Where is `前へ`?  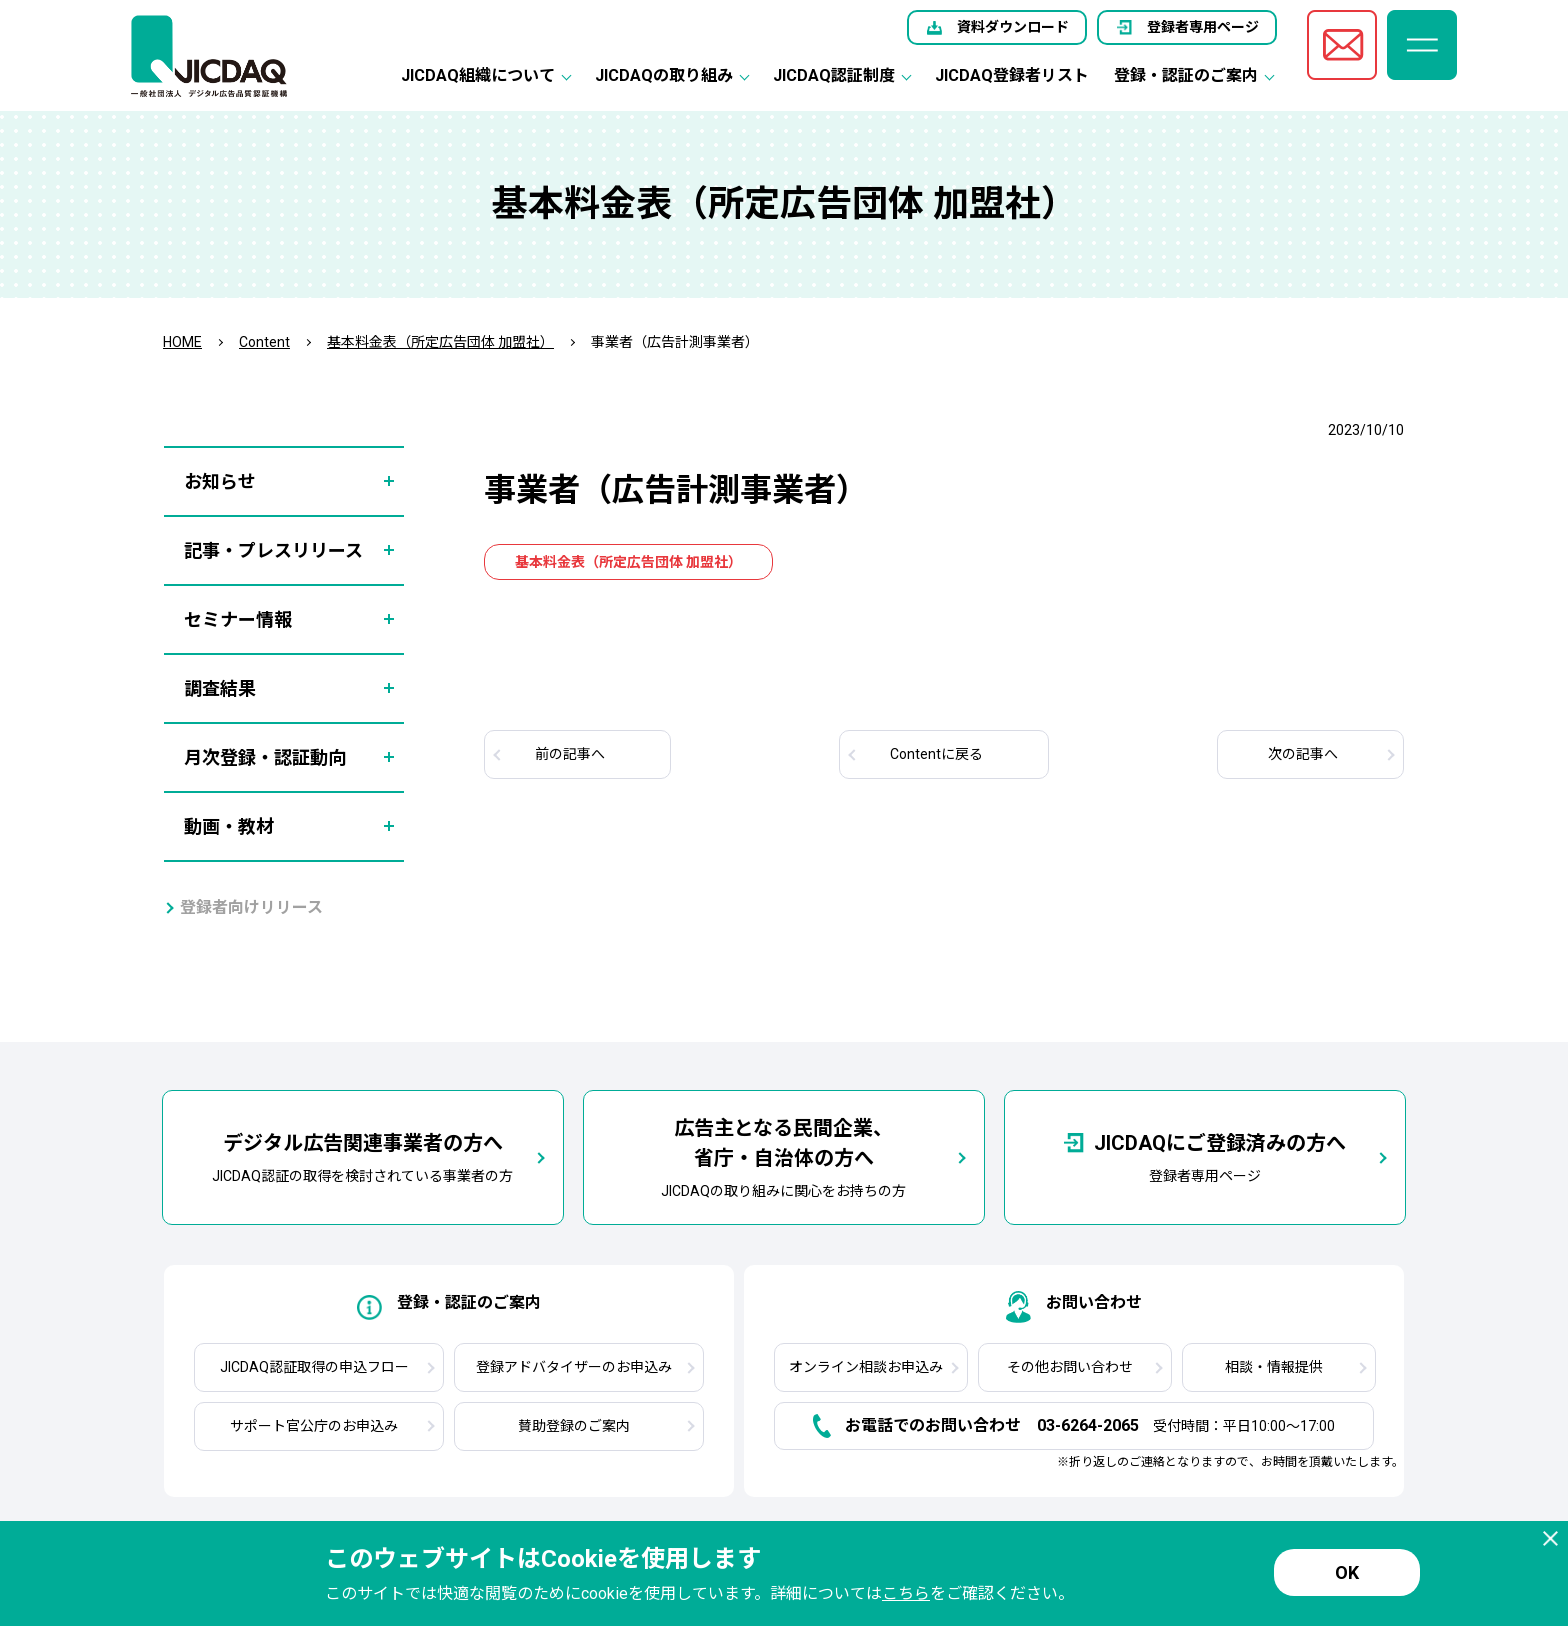
前へ is located at coordinates (570, 754).